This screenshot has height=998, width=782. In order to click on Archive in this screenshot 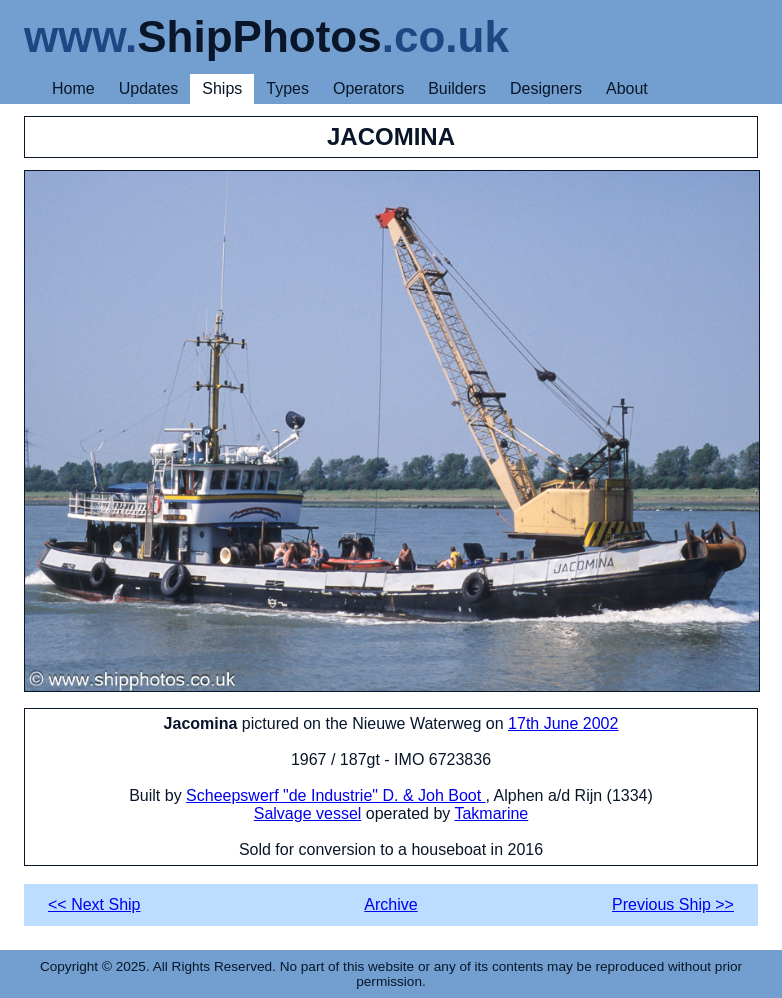, I will do `click(390, 904)`.